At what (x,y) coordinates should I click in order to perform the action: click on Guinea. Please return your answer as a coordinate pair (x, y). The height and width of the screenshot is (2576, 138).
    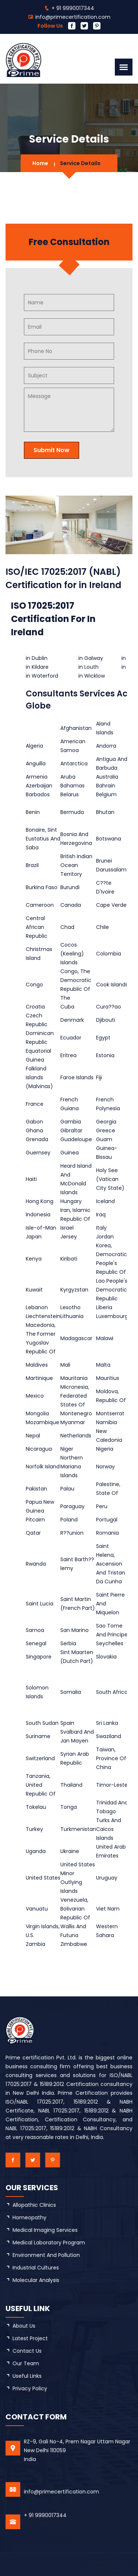
    Looking at the image, I should click on (69, 1152).